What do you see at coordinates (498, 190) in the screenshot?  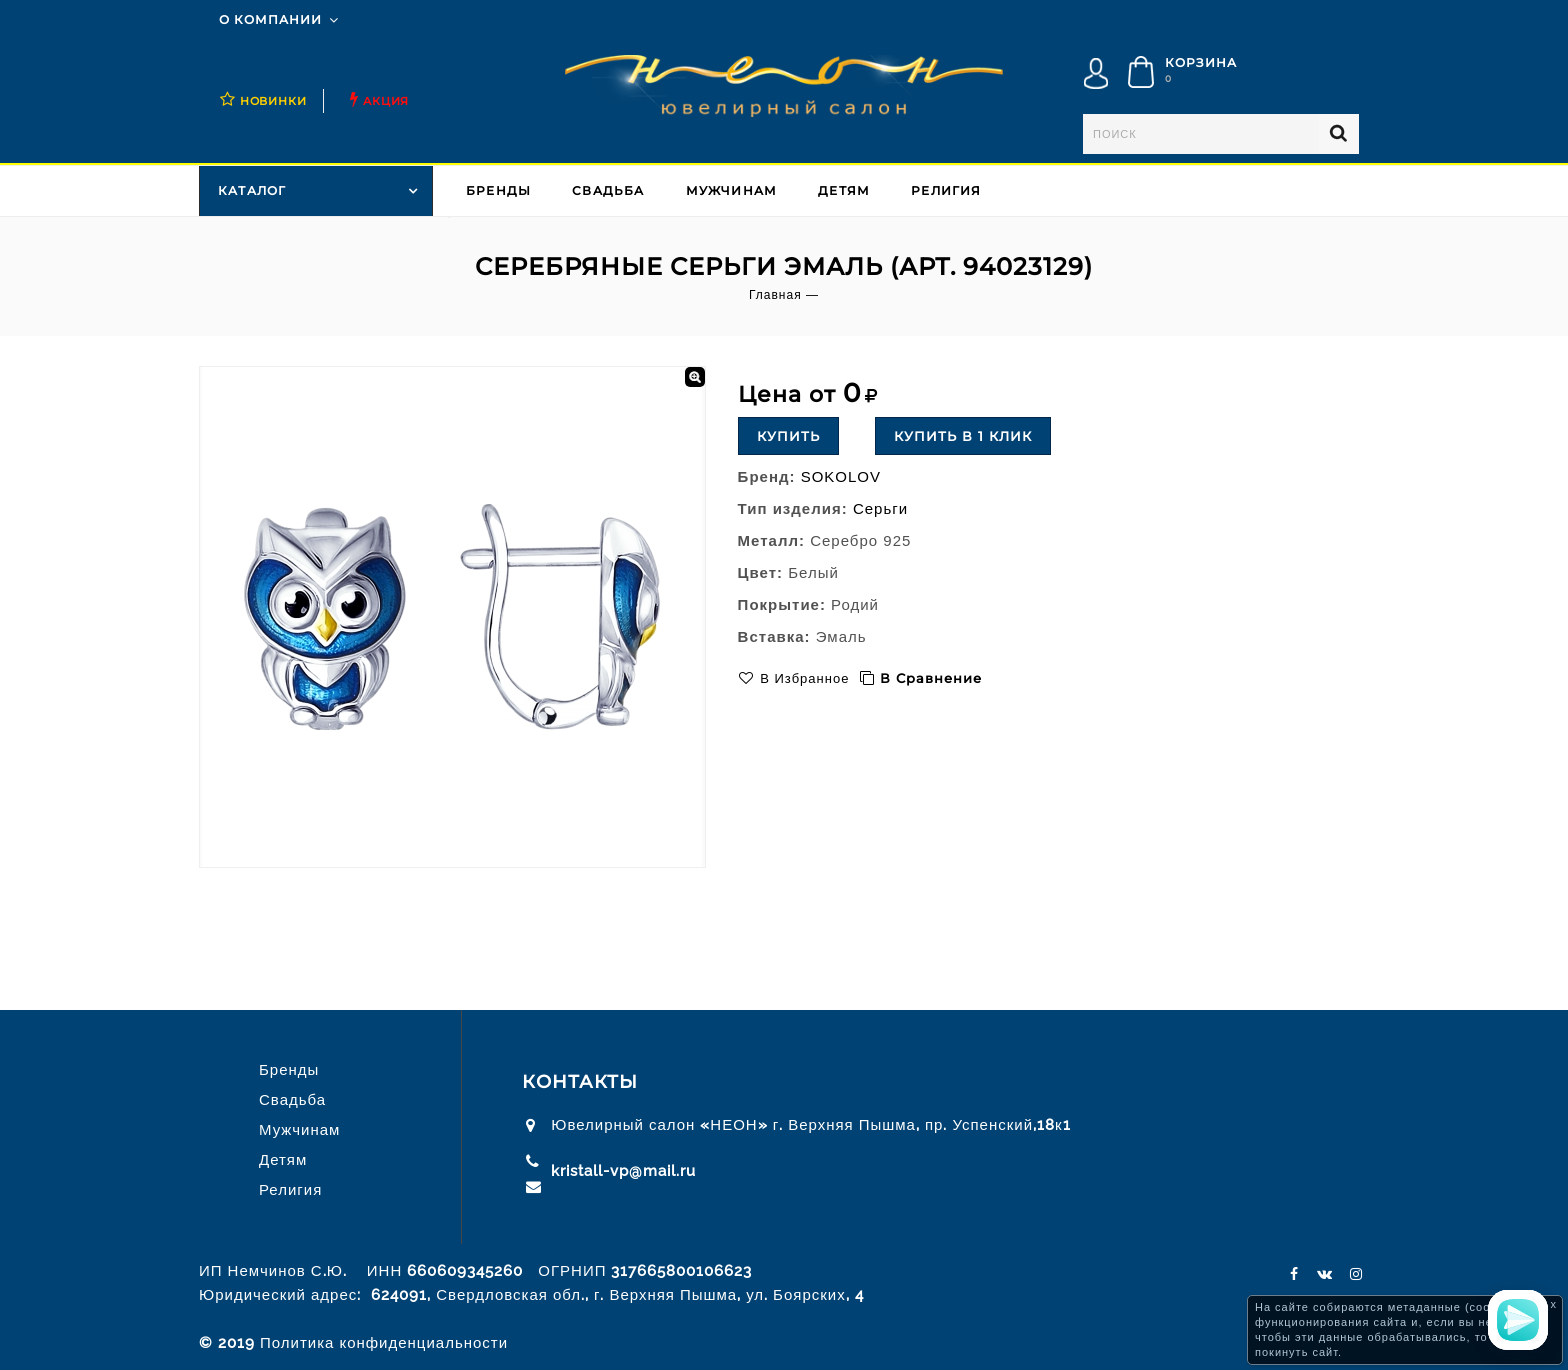 I see `Бренды` at bounding box center [498, 190].